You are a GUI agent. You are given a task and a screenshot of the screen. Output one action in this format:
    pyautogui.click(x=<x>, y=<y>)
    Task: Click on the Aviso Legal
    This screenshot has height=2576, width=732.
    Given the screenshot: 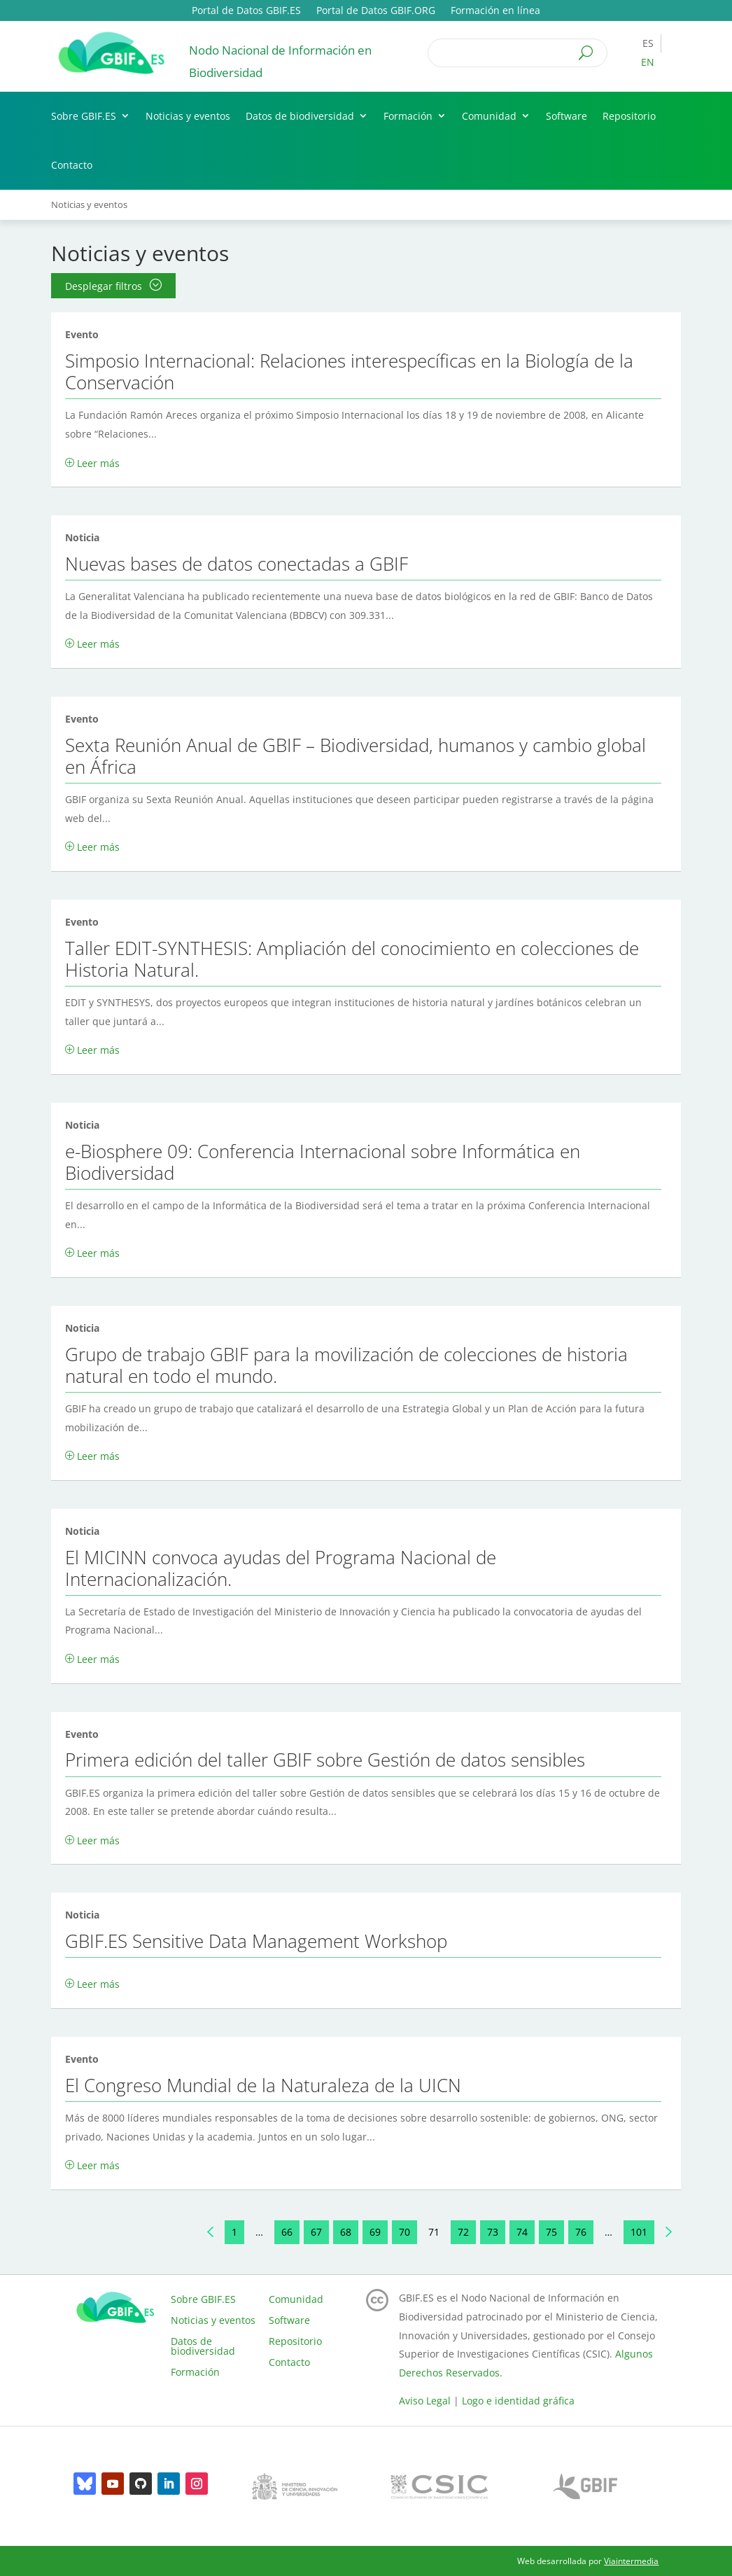 What is the action you would take?
    pyautogui.click(x=425, y=2400)
    